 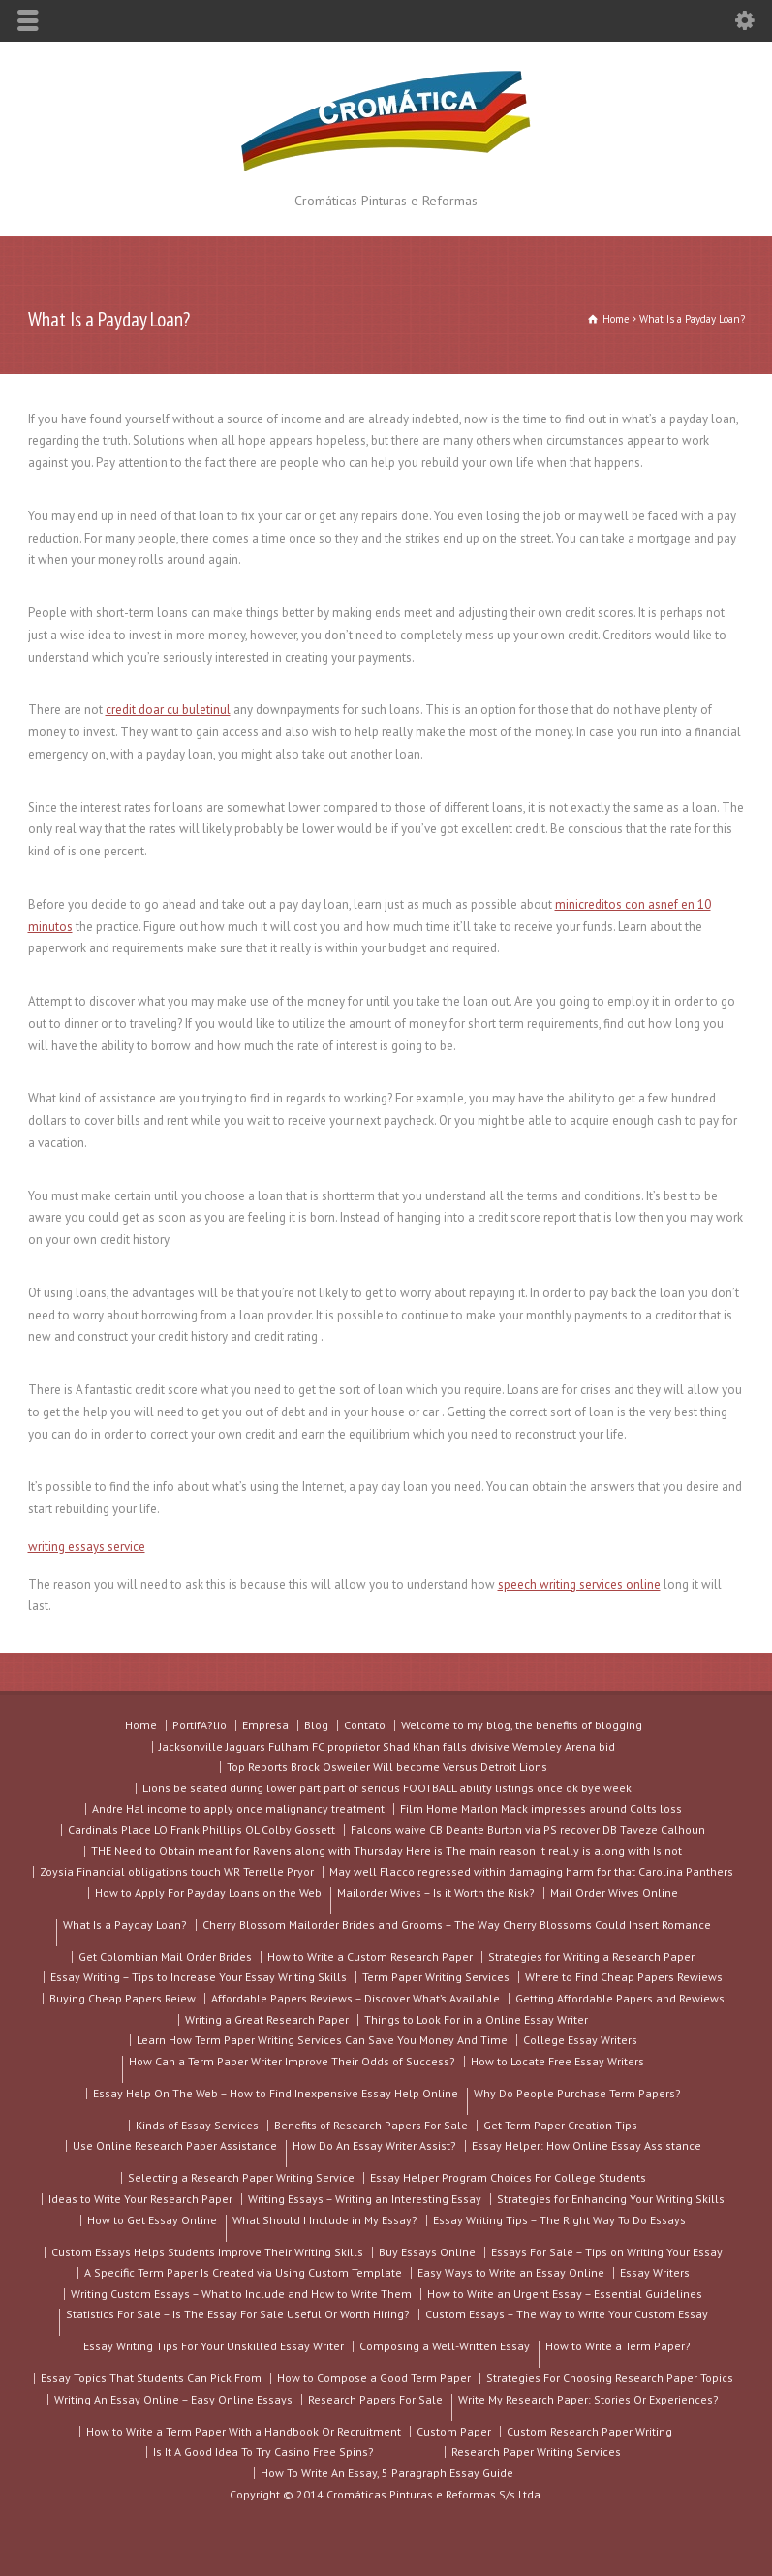 I want to click on PortifA?lio, so click(x=199, y=1725).